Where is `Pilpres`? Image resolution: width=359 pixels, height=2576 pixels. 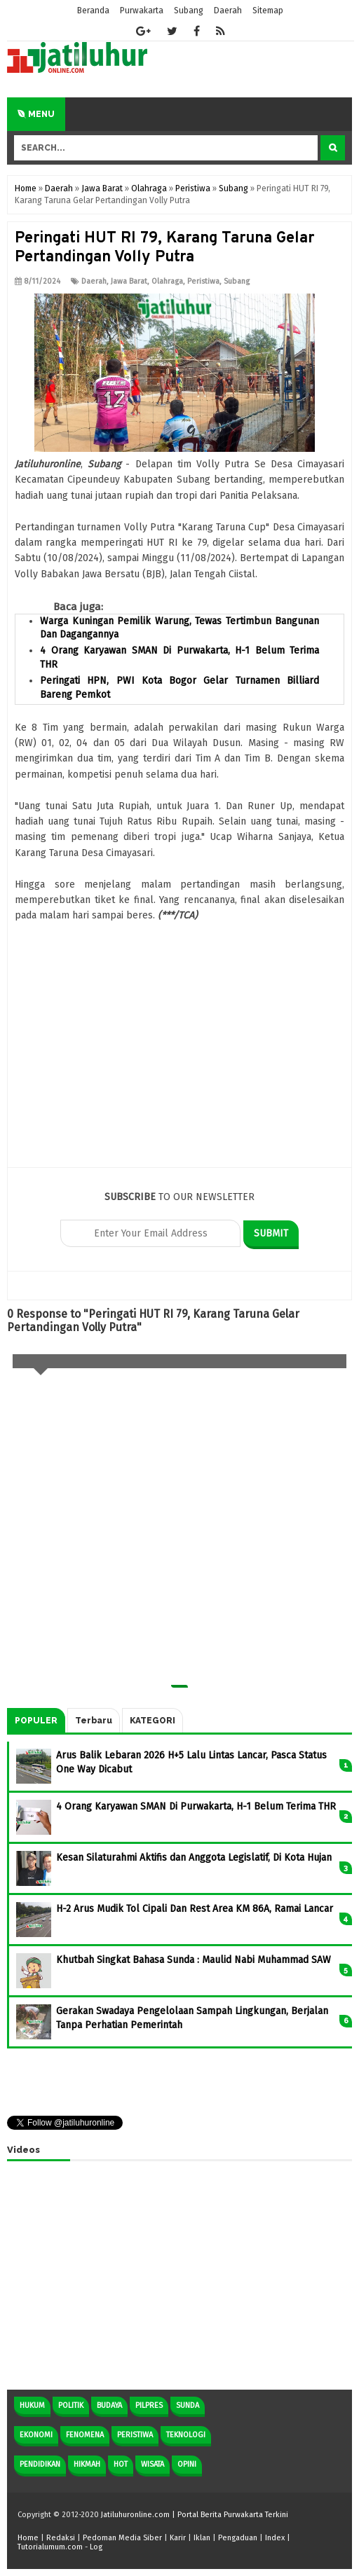
Pilpres is located at coordinates (149, 2405).